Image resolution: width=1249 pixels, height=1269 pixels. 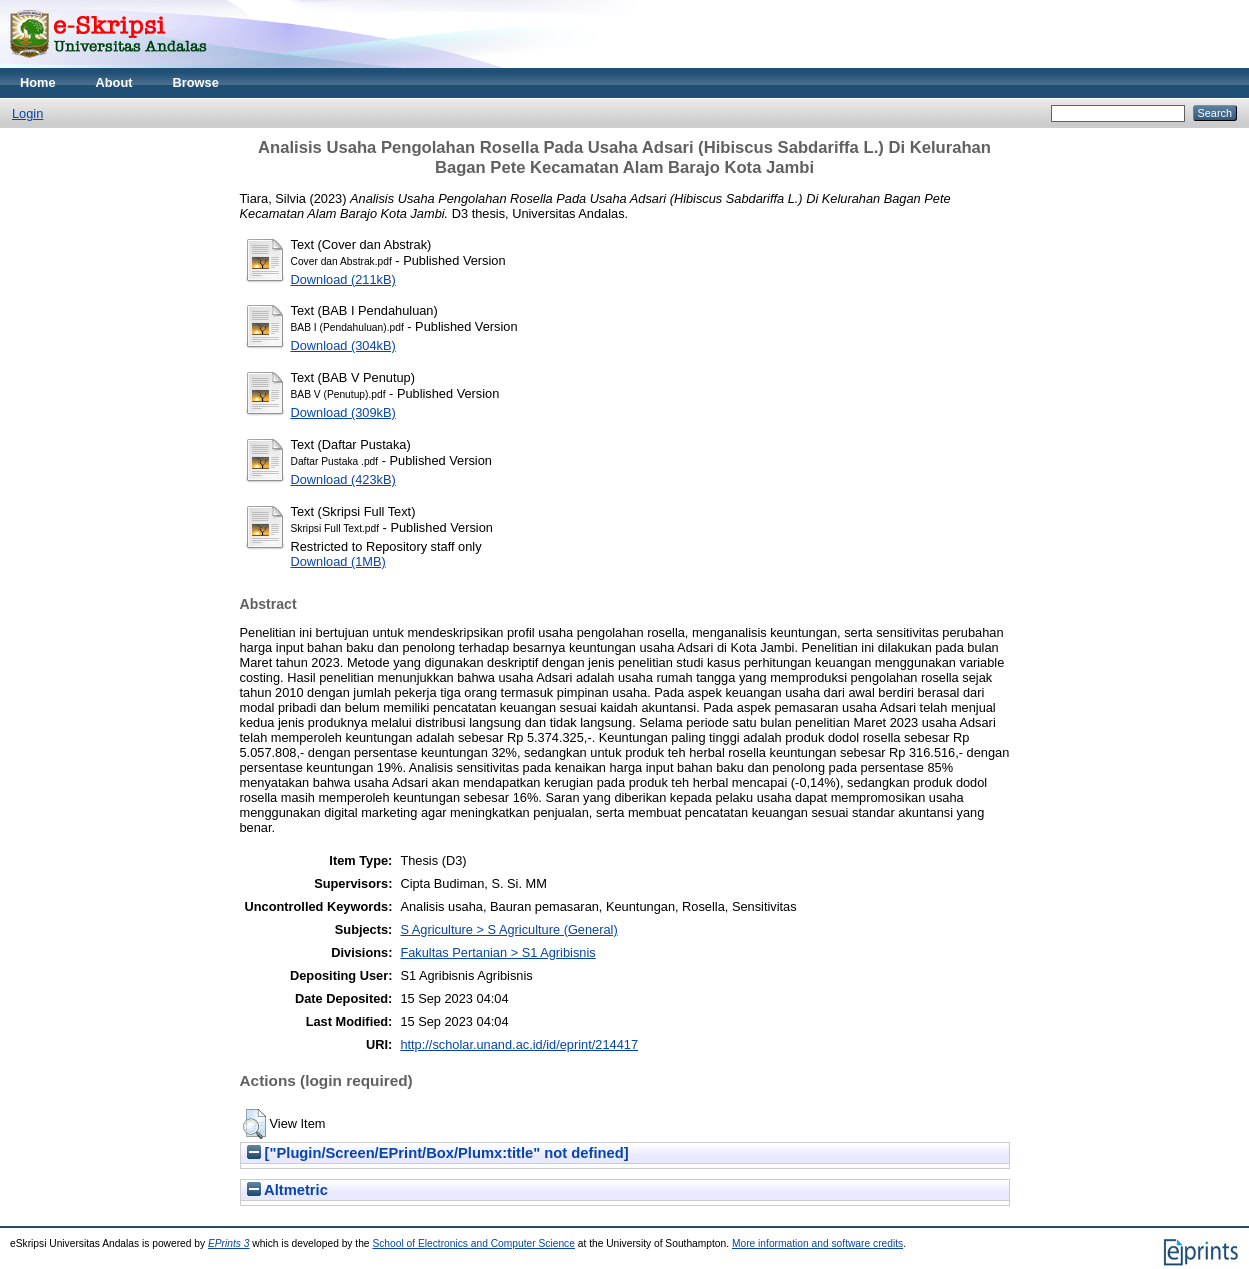 What do you see at coordinates (438, 1153) in the screenshot?
I see `["Plugin/Screen/EPrint/Box/Plumx:title" not defined]` at bounding box center [438, 1153].